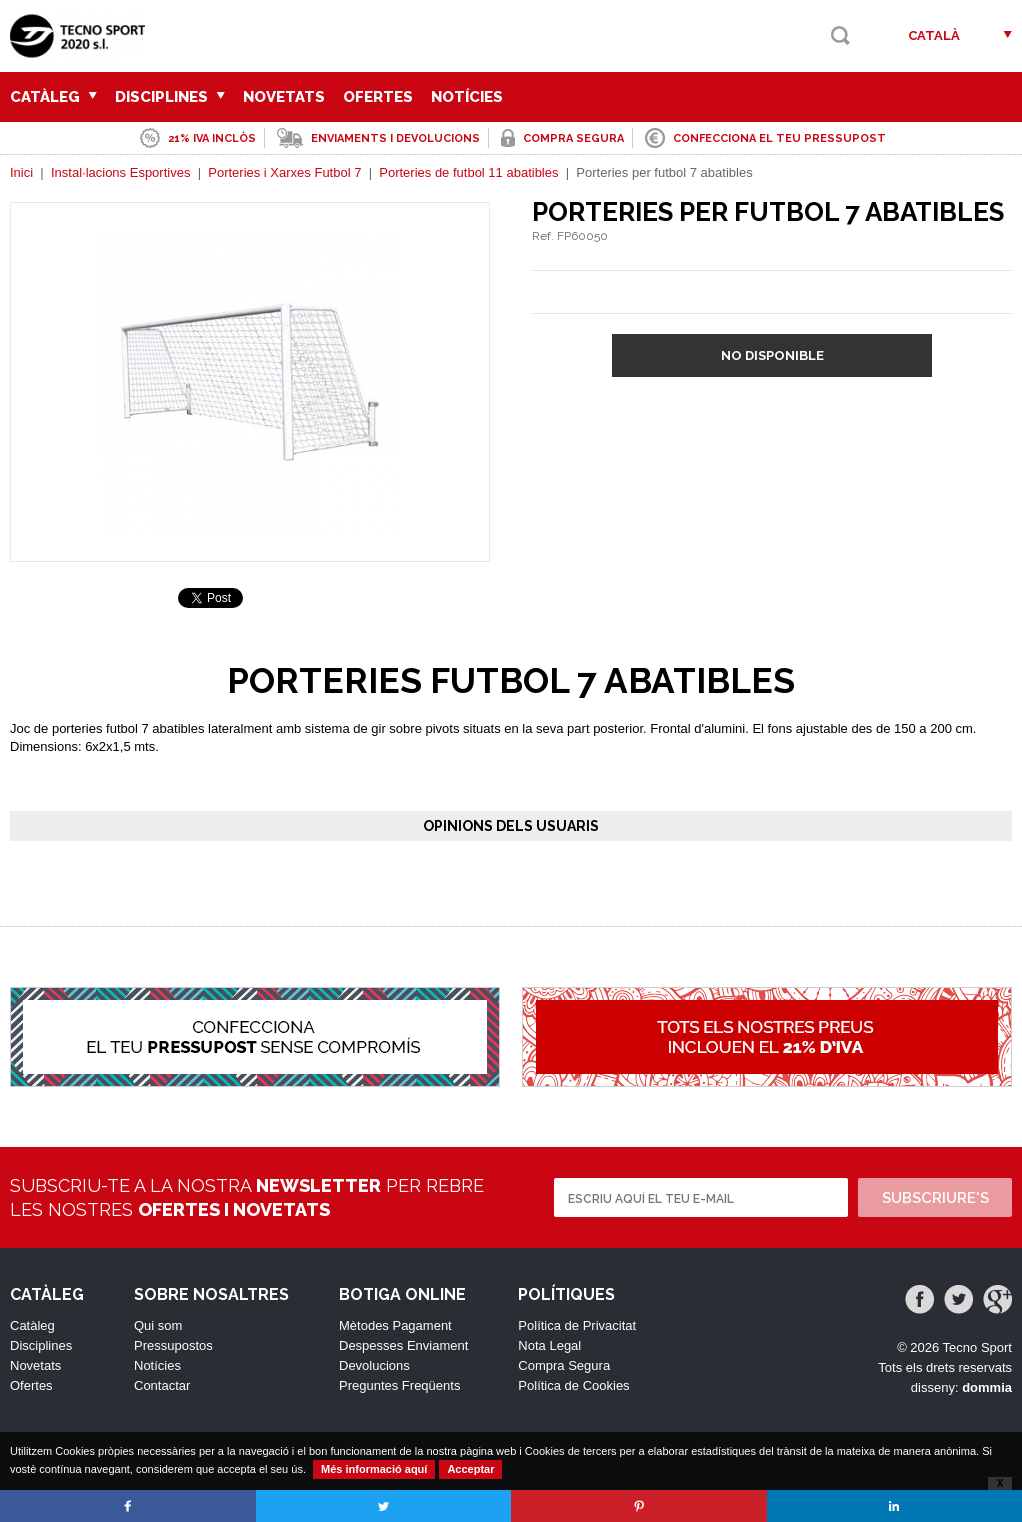 The height and width of the screenshot is (1522, 1022). What do you see at coordinates (284, 97) in the screenshot?
I see `Novetats` at bounding box center [284, 97].